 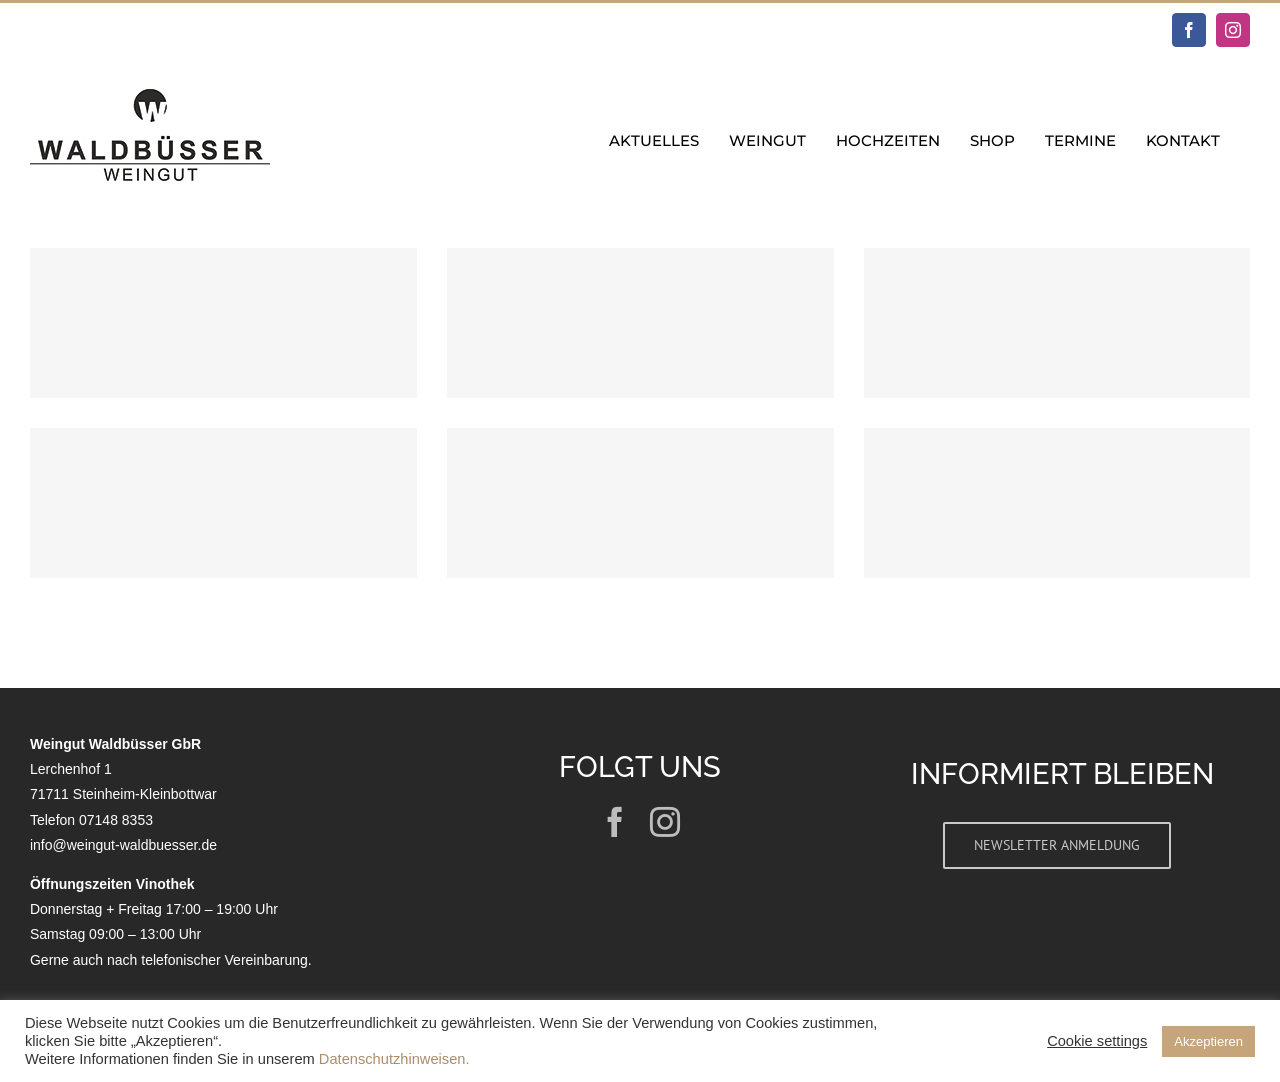 I want to click on Cookie settings [button], so click(x=1097, y=1041).